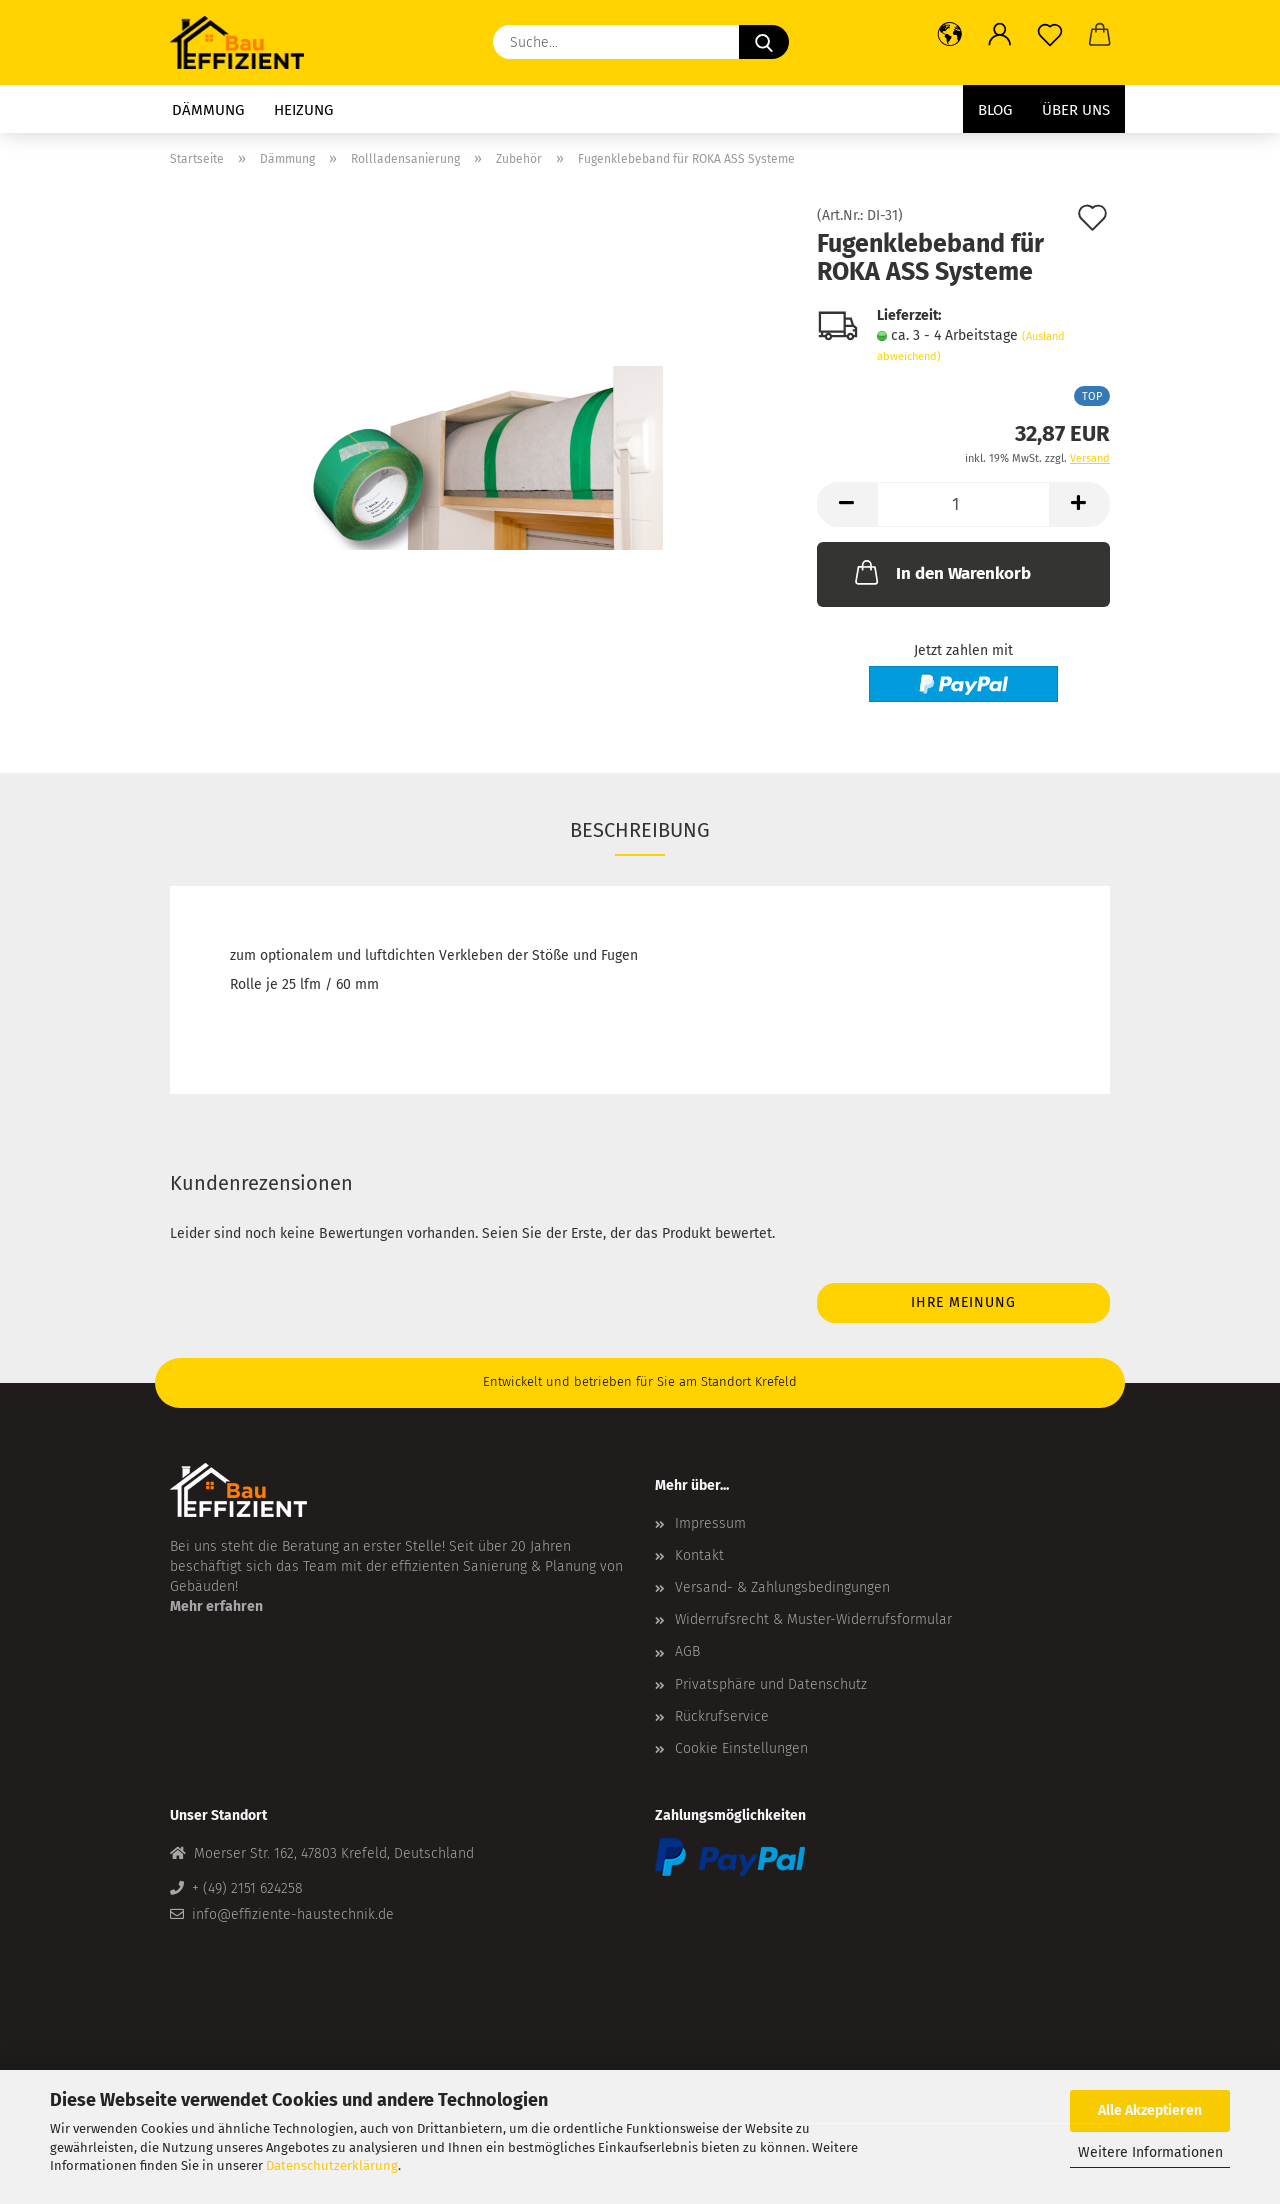  I want to click on Impressum, so click(710, 1523).